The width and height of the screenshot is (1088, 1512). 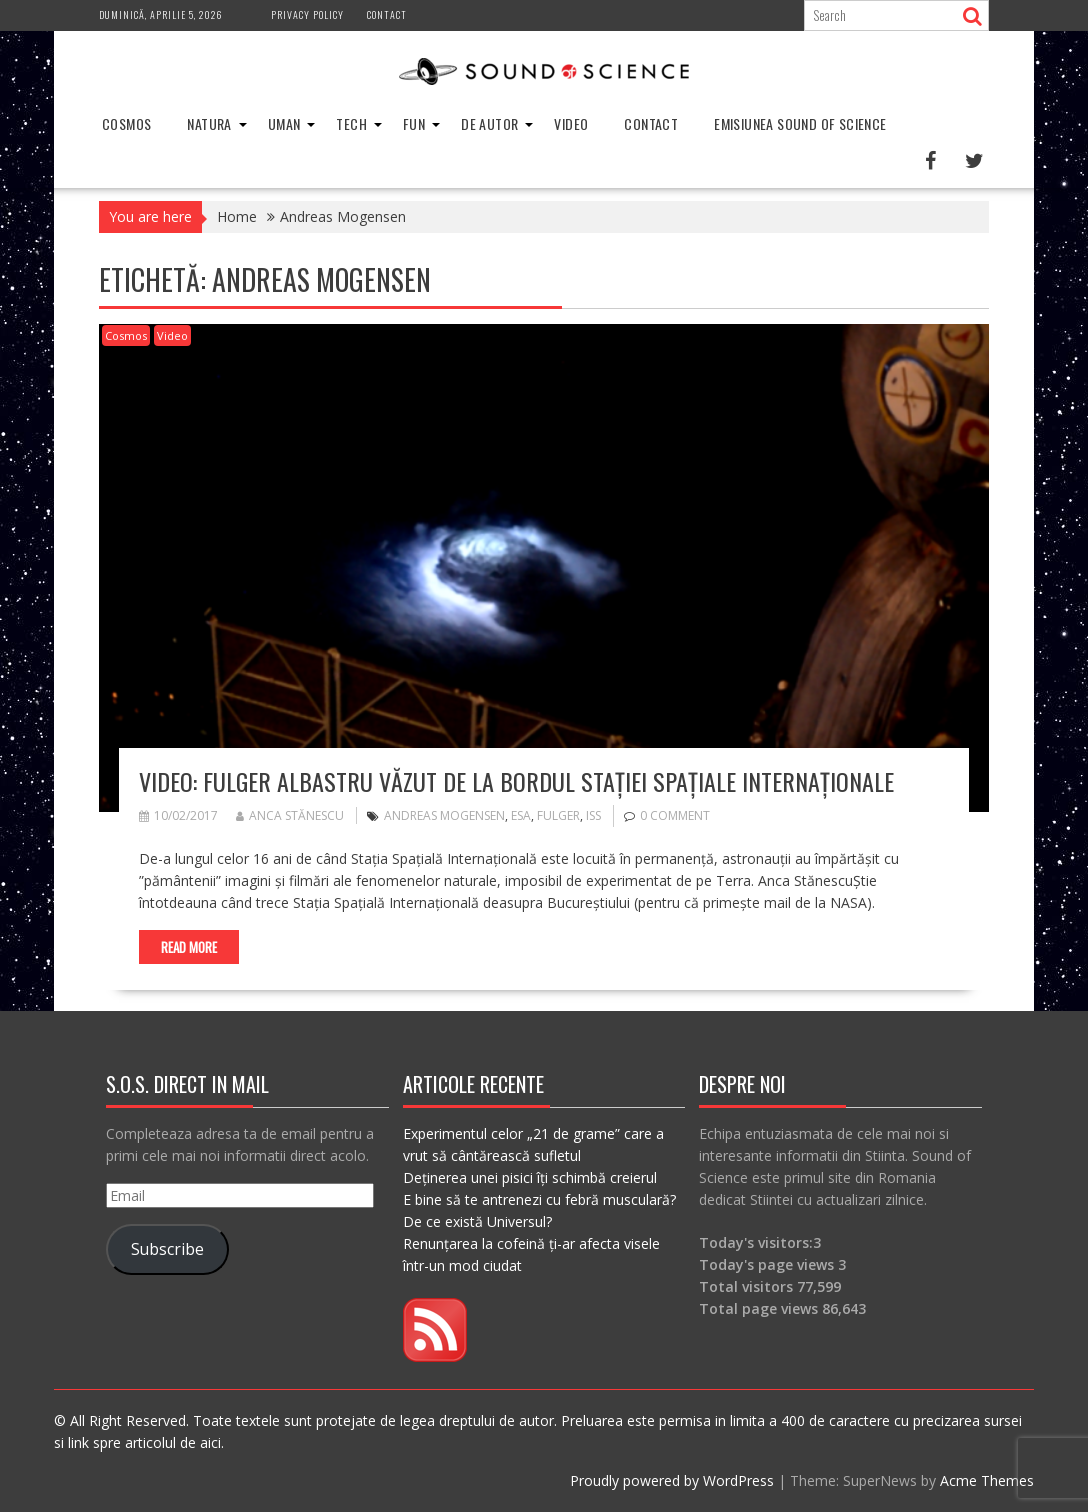 What do you see at coordinates (489, 123) in the screenshot?
I see `De Autor` at bounding box center [489, 123].